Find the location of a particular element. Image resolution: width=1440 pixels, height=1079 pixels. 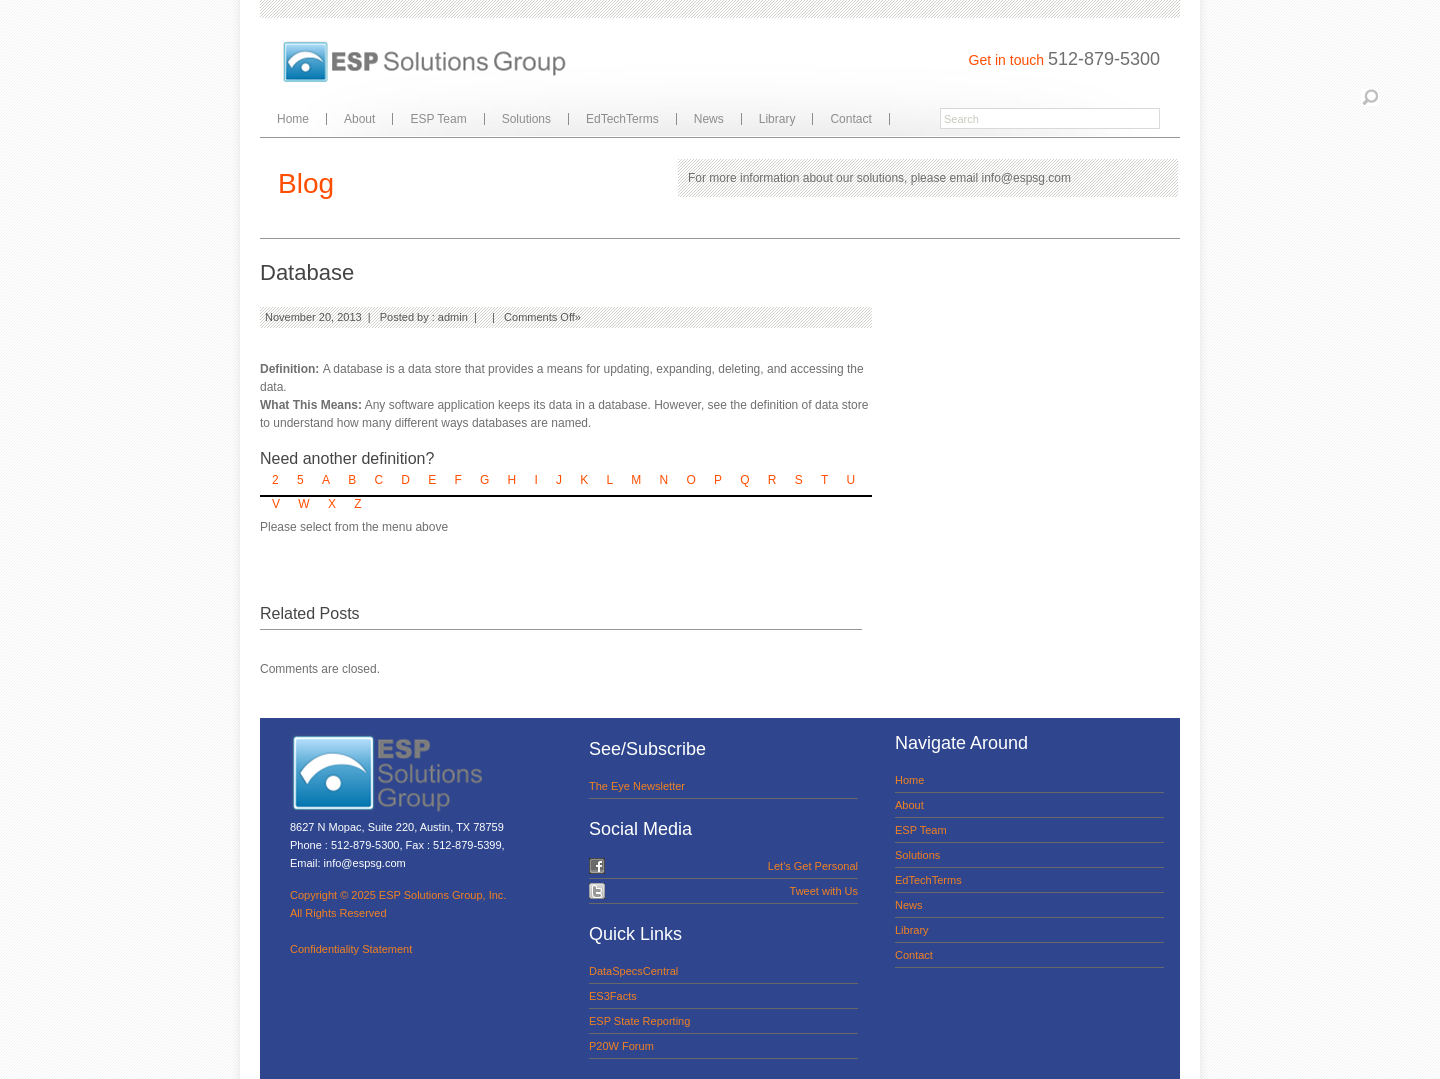

Solutions is located at coordinates (526, 119).